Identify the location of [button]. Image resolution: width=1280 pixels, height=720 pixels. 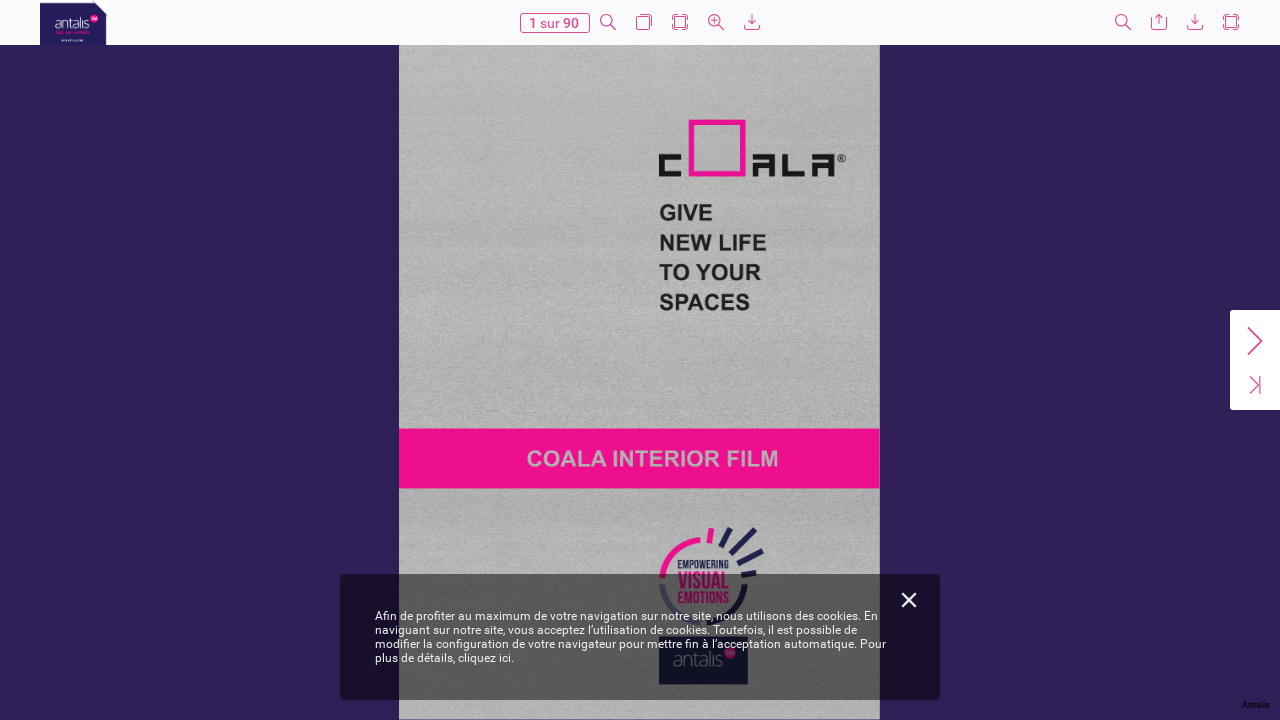
(607, 22).